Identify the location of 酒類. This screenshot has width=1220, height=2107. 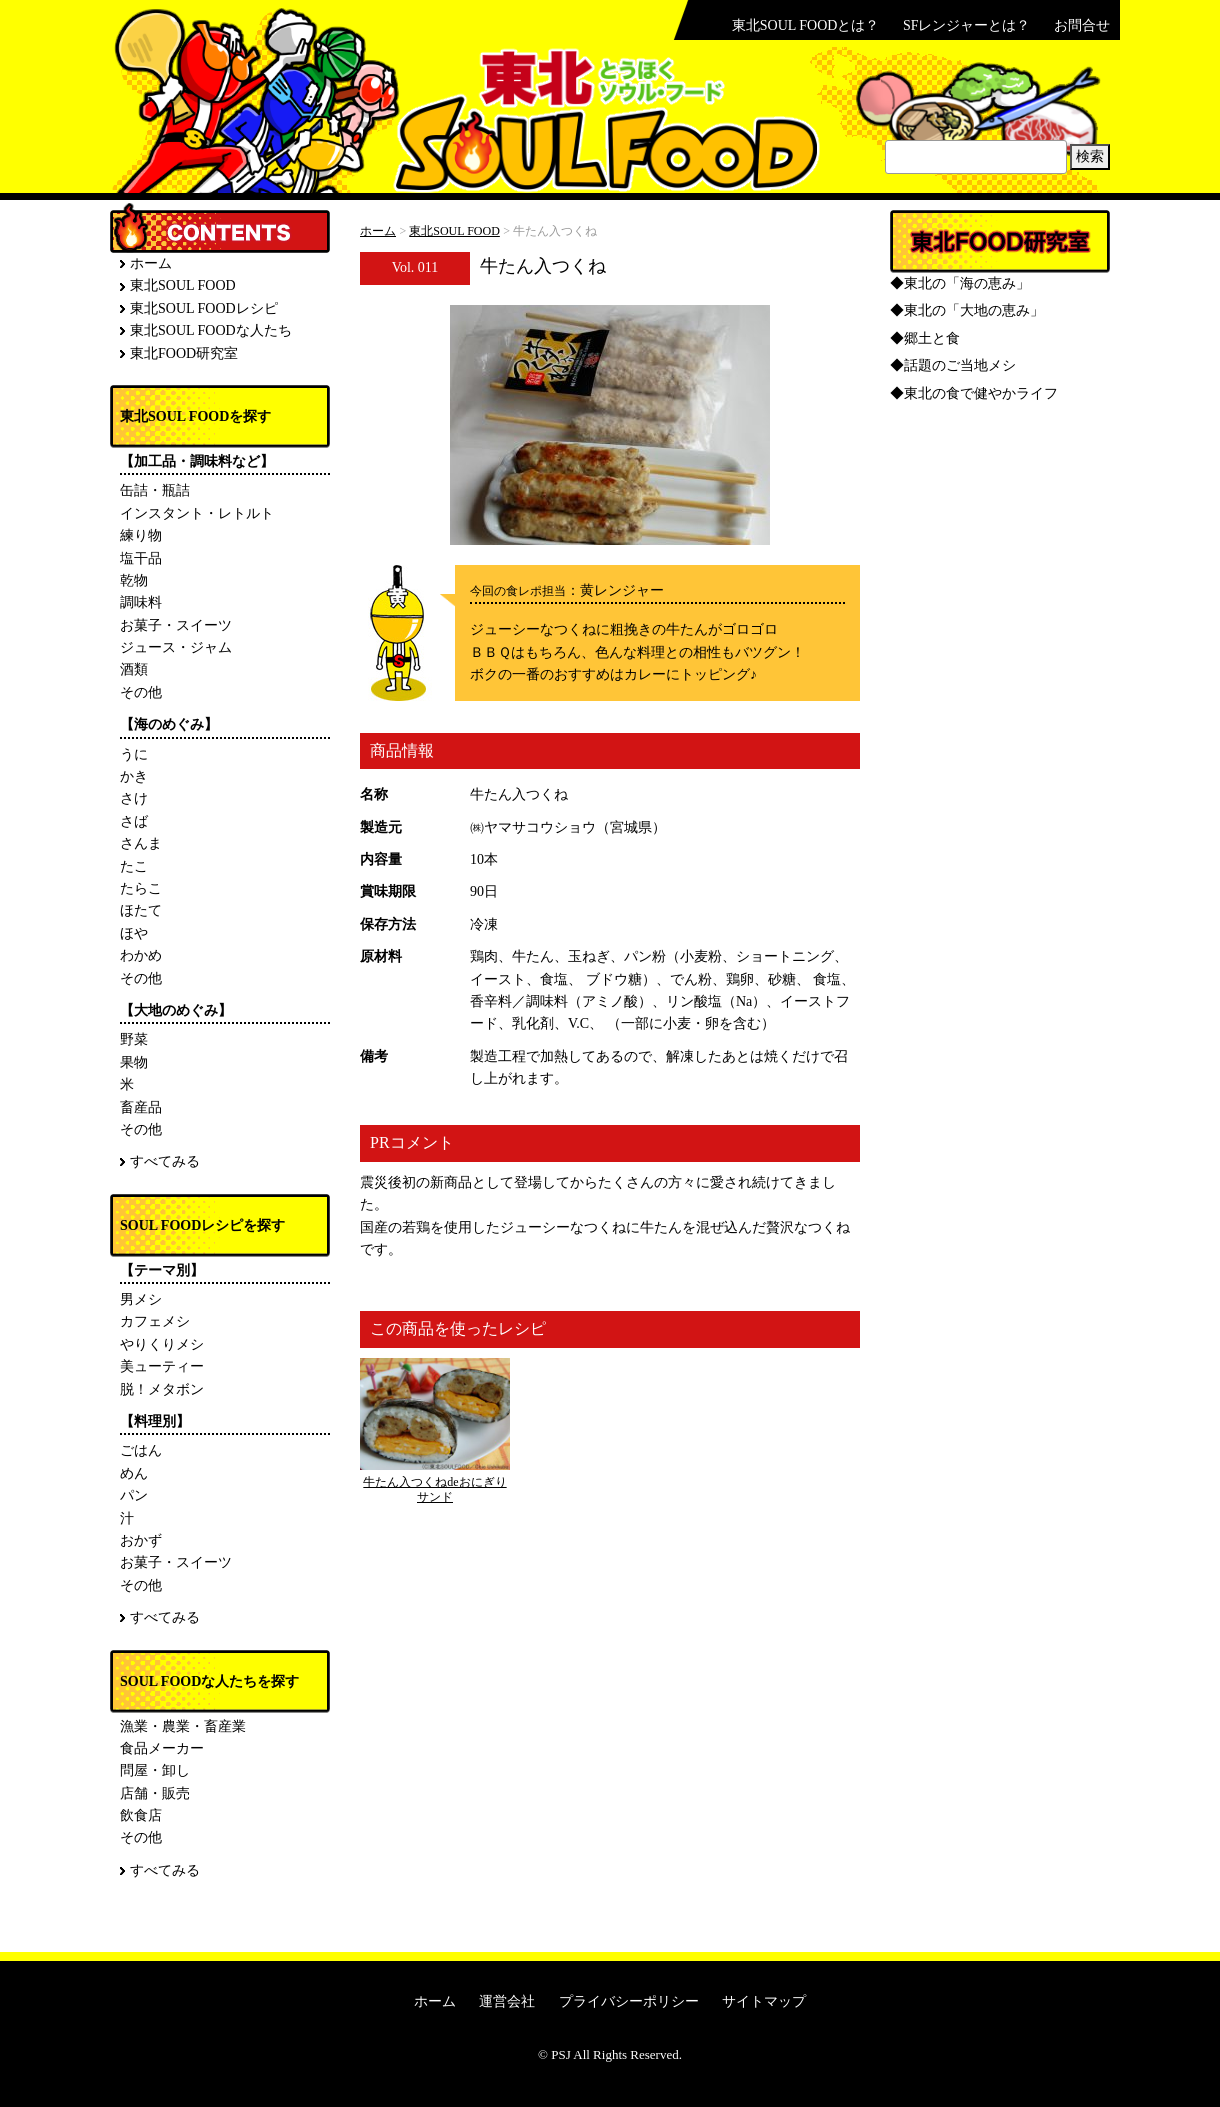
(134, 669).